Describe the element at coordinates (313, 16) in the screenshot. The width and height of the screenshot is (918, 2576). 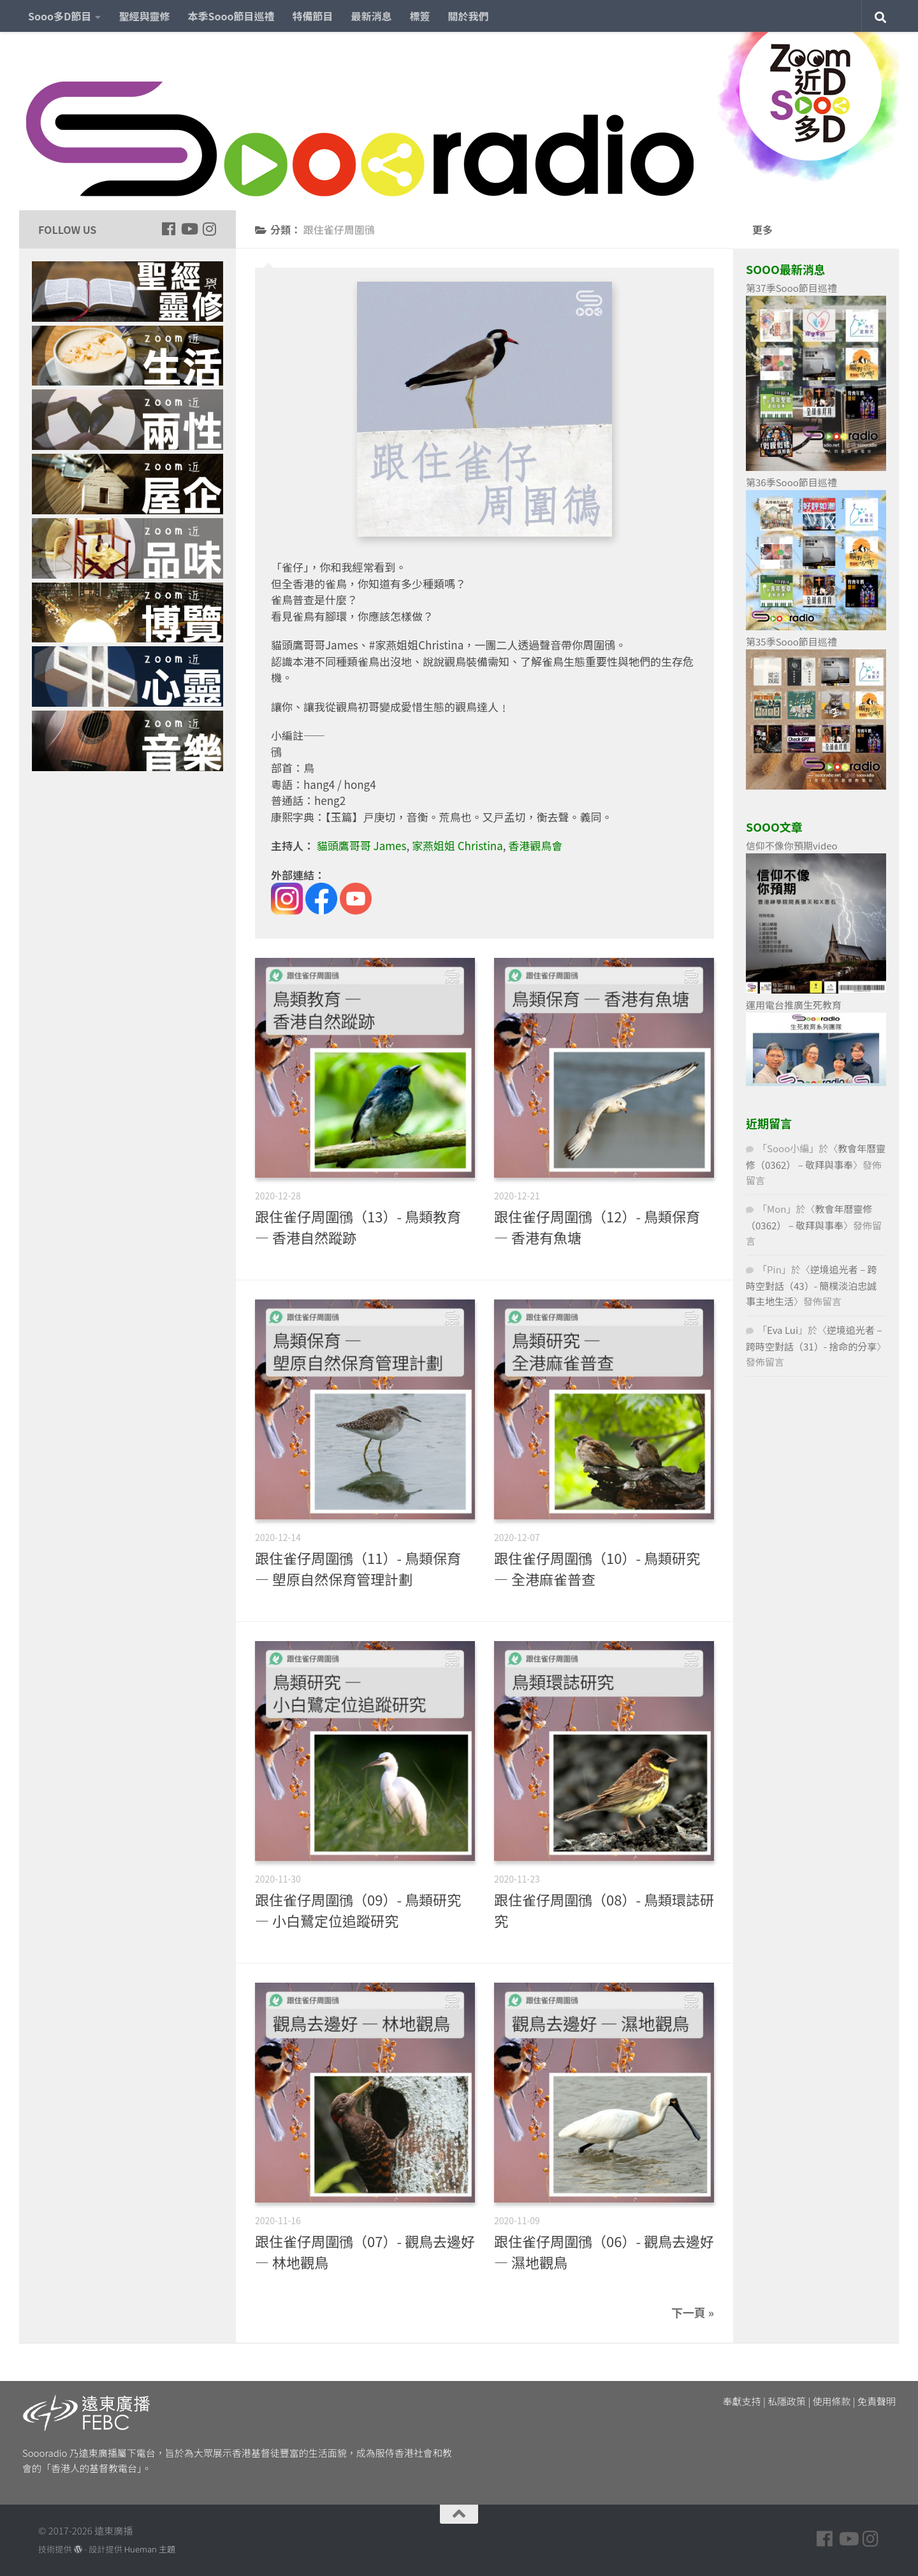
I see `特備節目` at that location.